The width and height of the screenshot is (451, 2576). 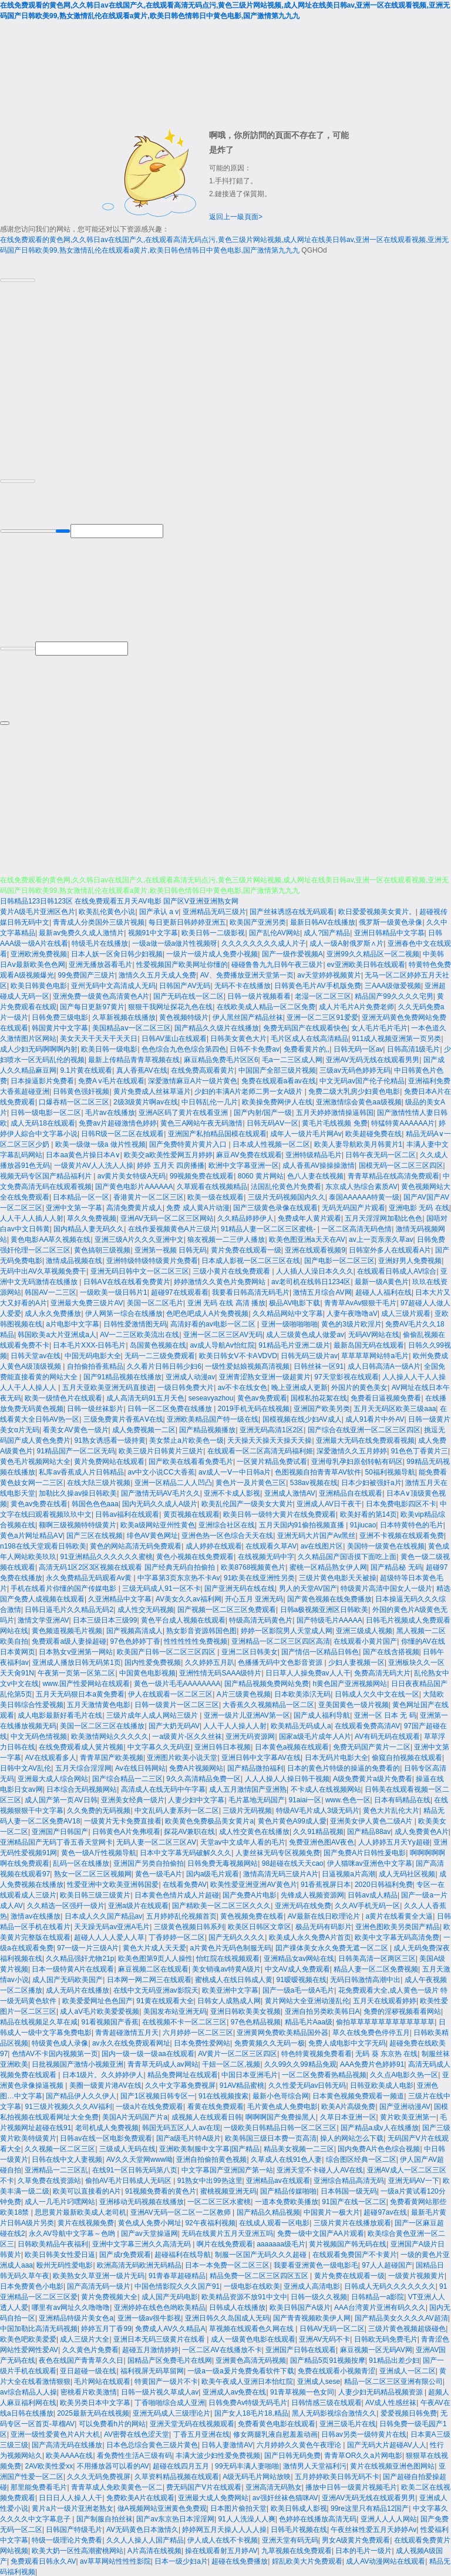 What do you see at coordinates (131, 1175) in the screenshot?
I see `av黄片美女特级A无码` at bounding box center [131, 1175].